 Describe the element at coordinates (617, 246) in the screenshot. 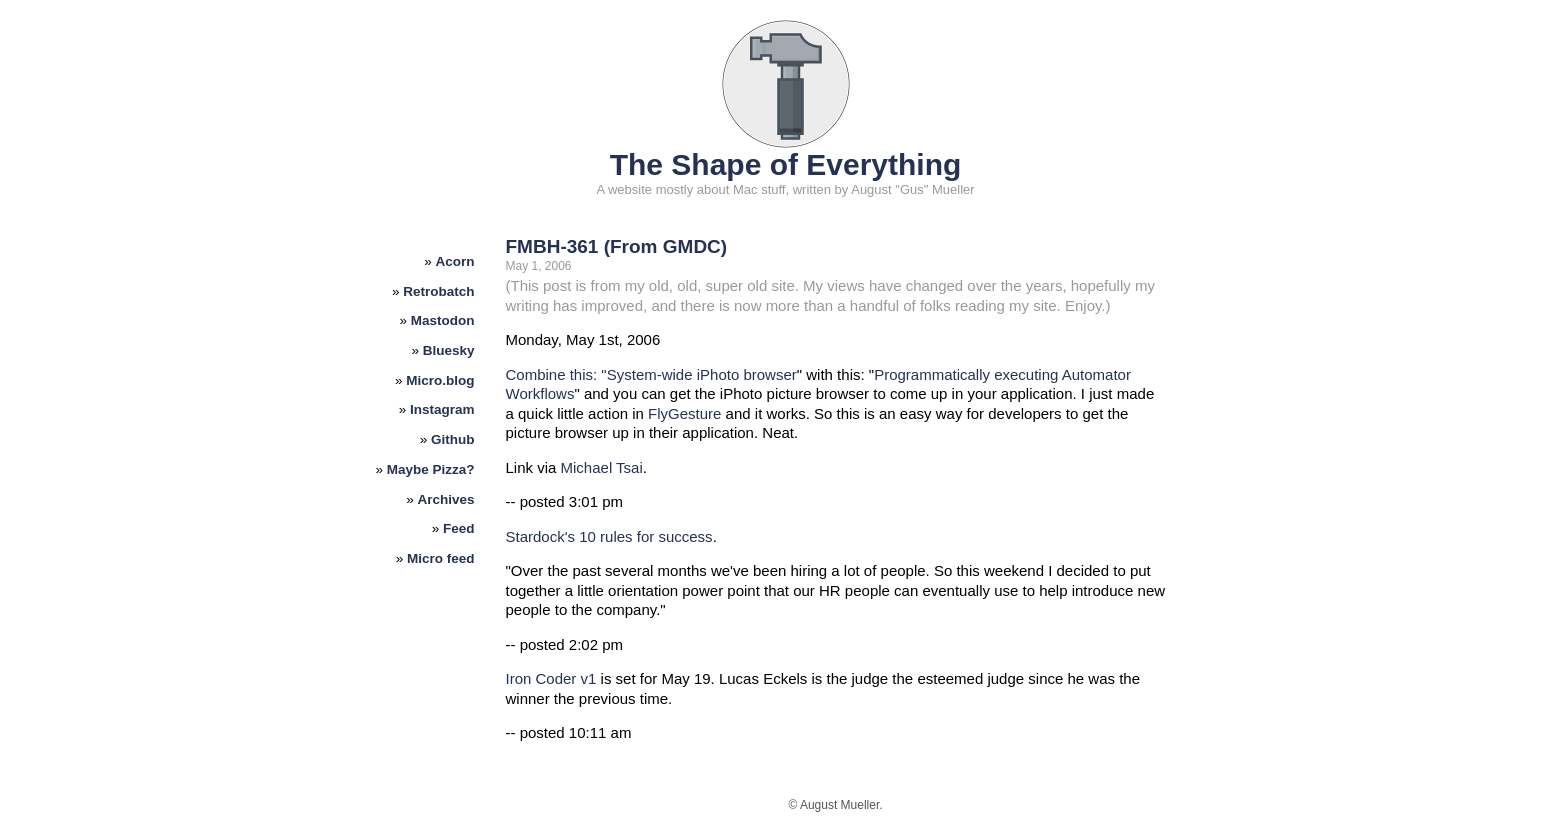

I see `FMBH-361 (From GMDC)` at that location.